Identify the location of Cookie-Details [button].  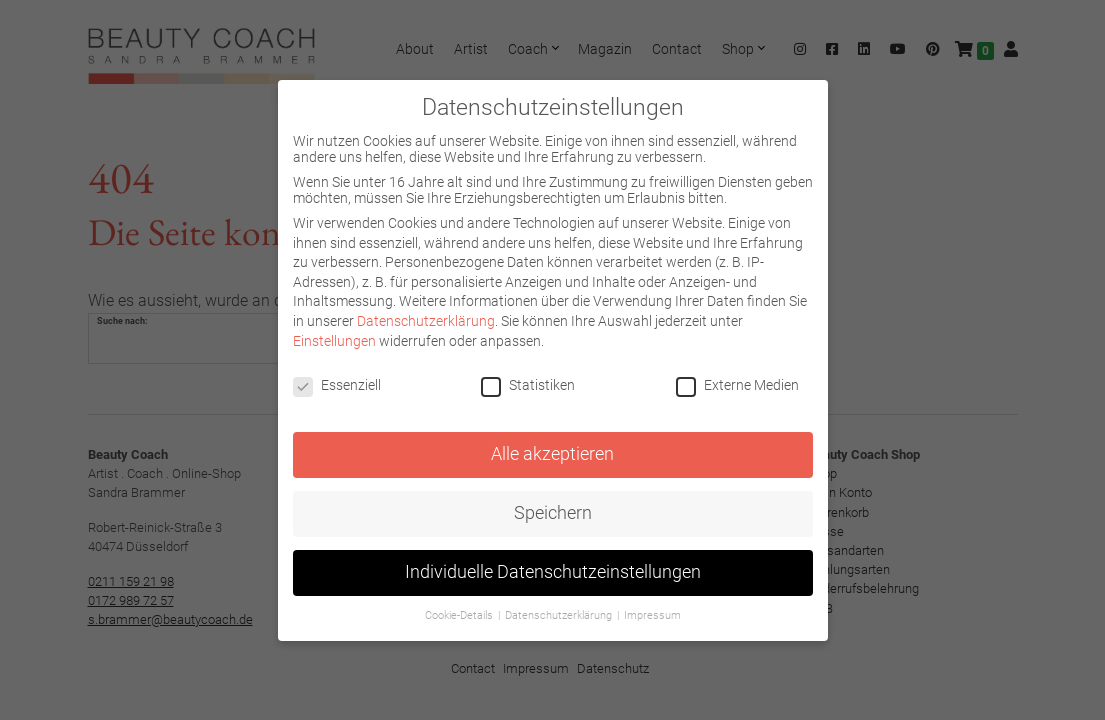
(460, 615).